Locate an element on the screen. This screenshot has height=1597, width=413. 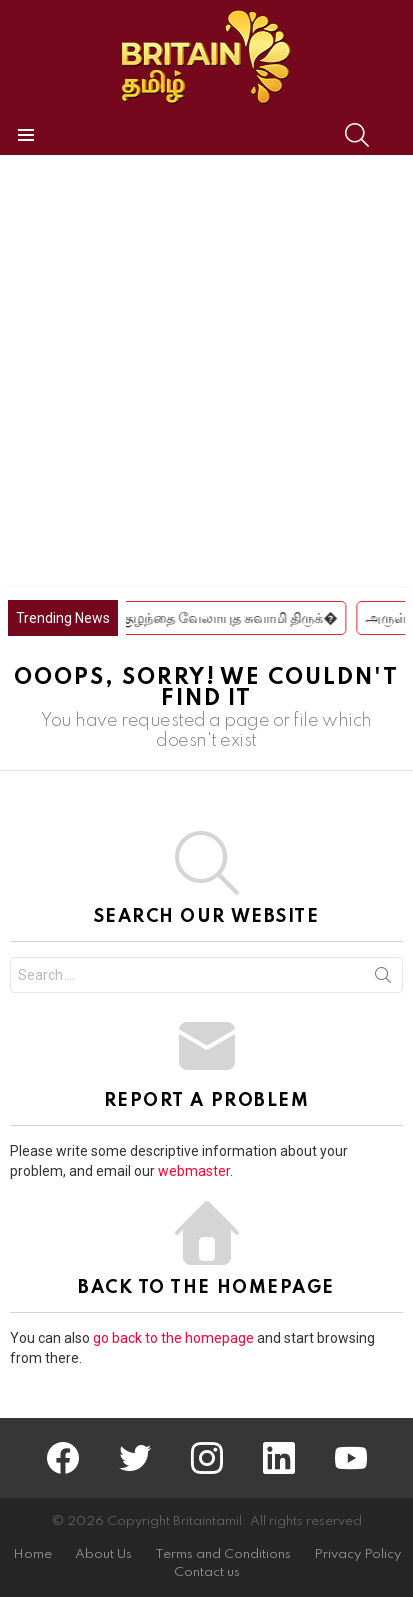
go back to the homepage is located at coordinates (173, 1338).